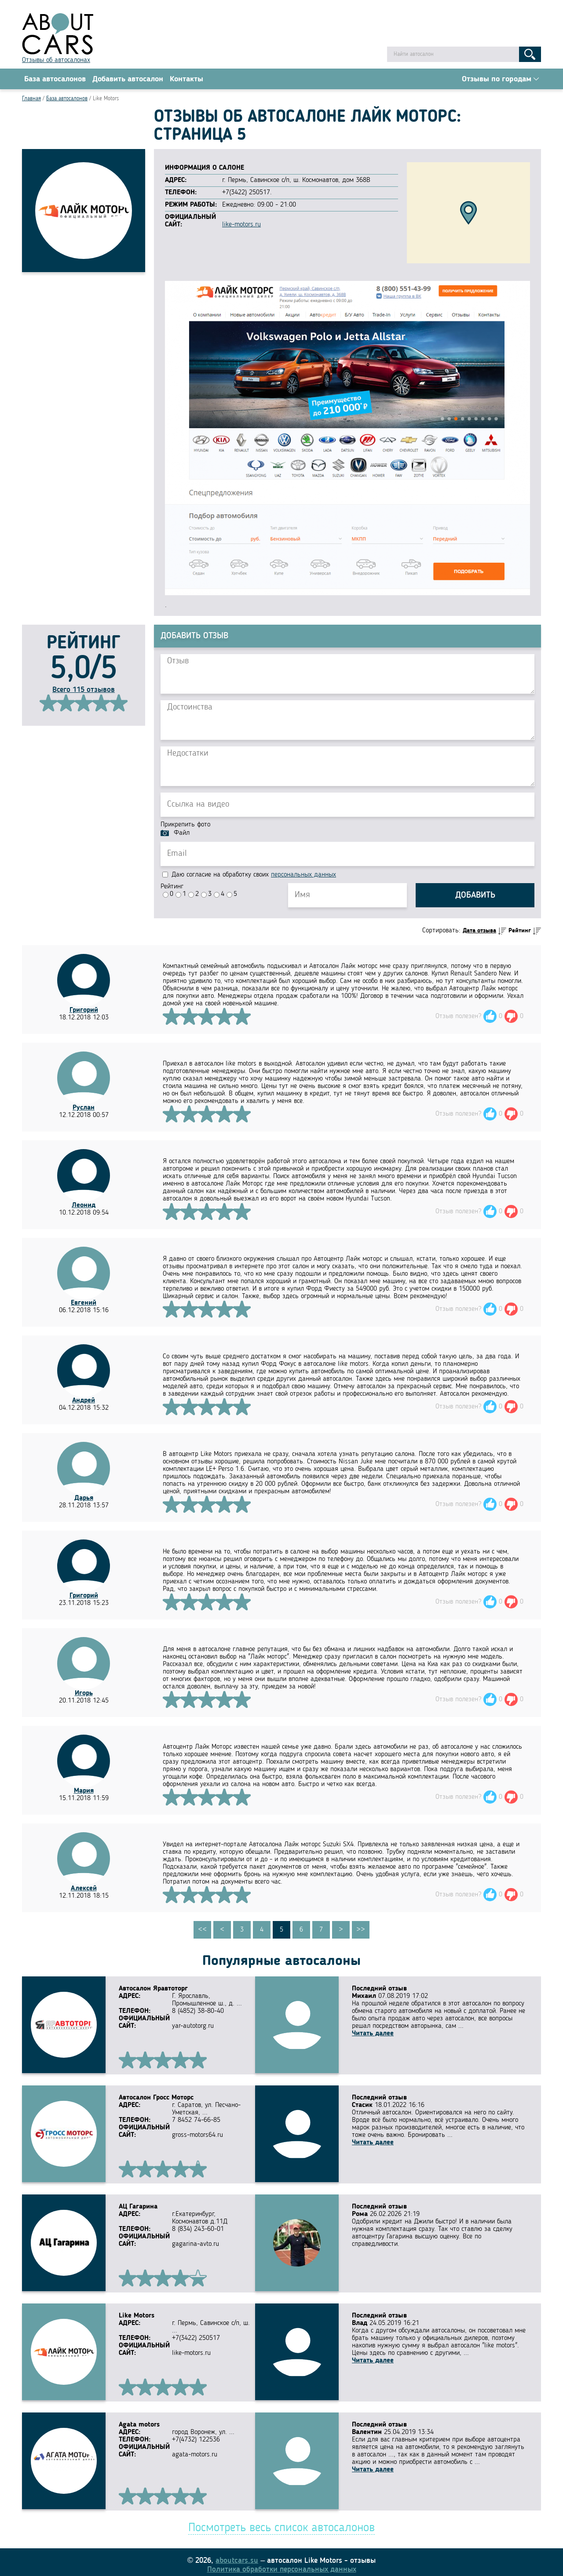  Describe the element at coordinates (84, 1694) in the screenshot. I see `Игорь` at that location.